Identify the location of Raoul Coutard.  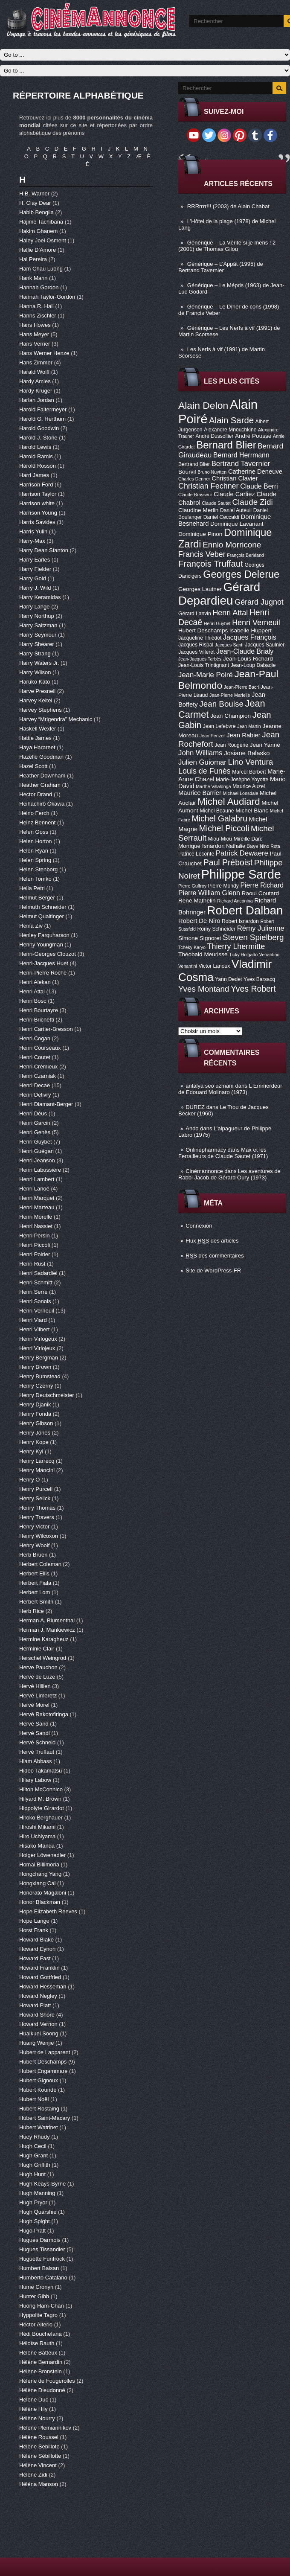
(260, 893).